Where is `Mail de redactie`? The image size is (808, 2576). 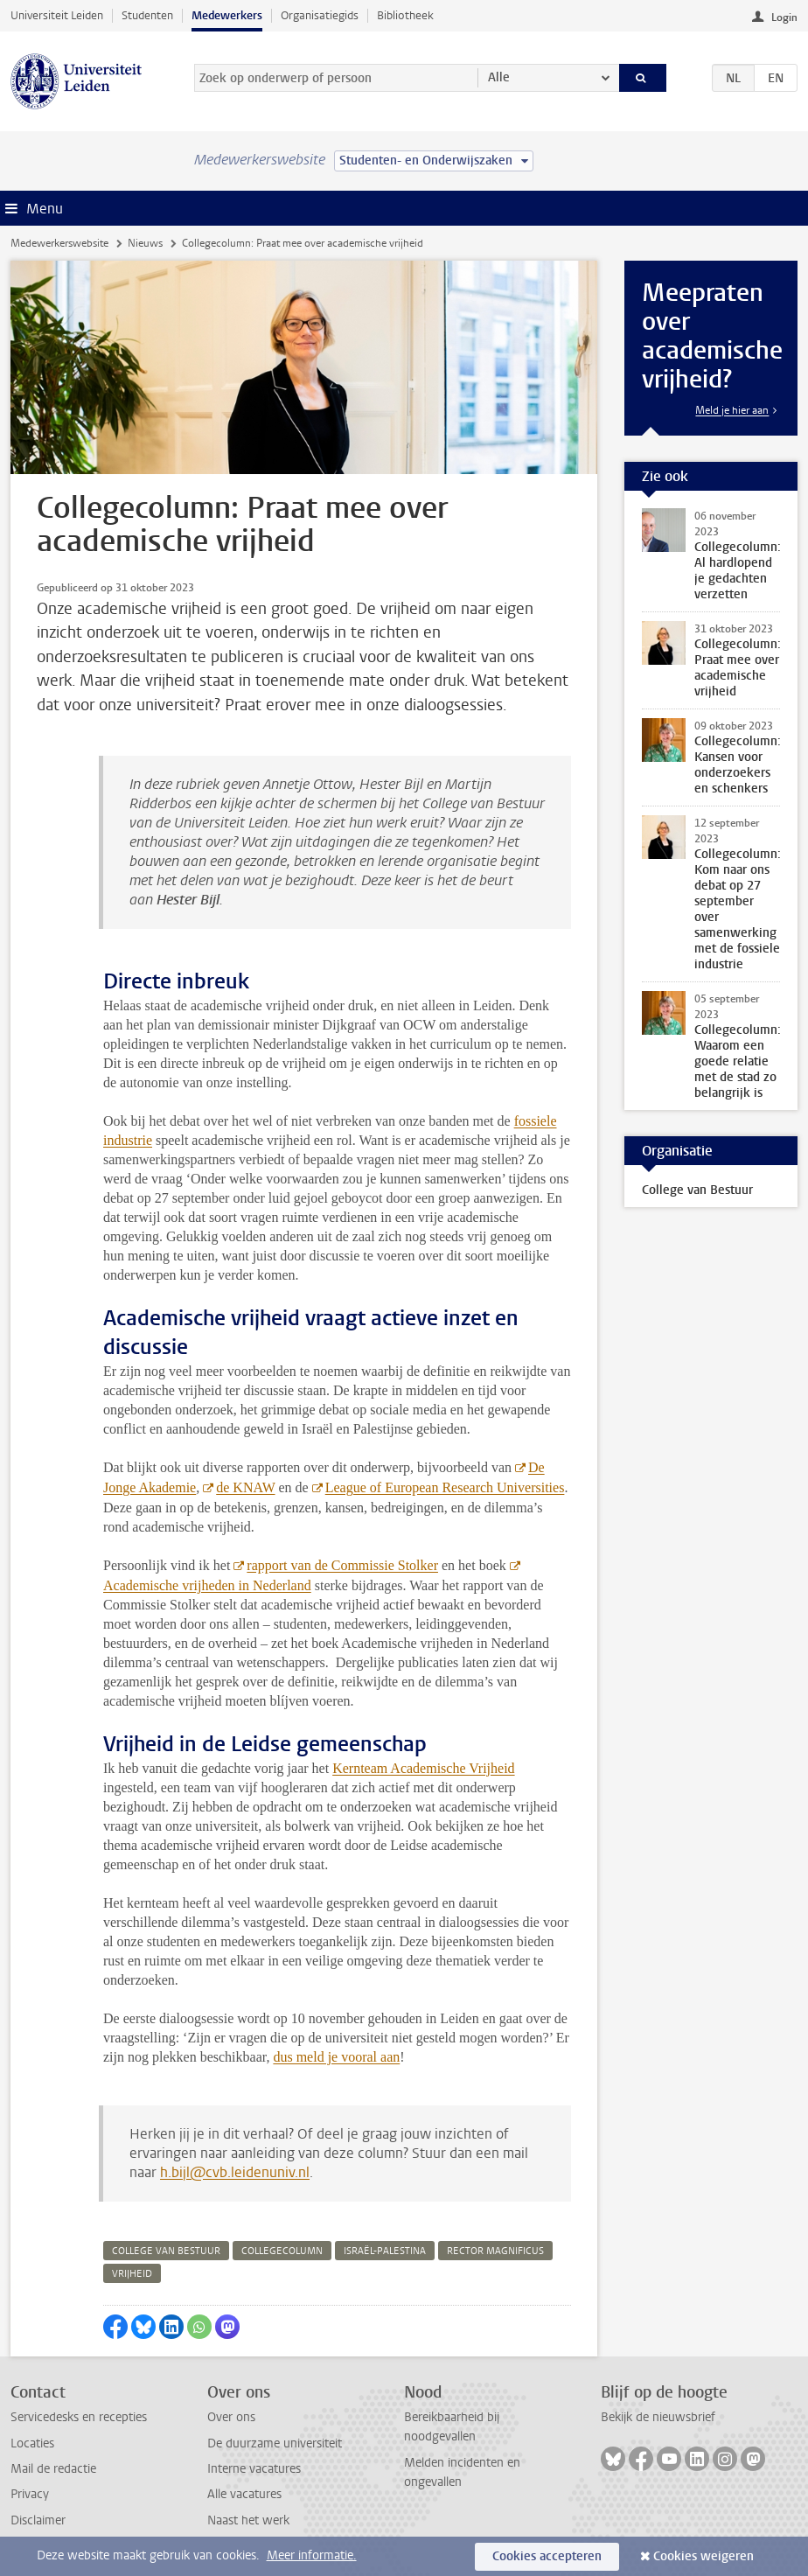 Mail de redactie is located at coordinates (53, 2469).